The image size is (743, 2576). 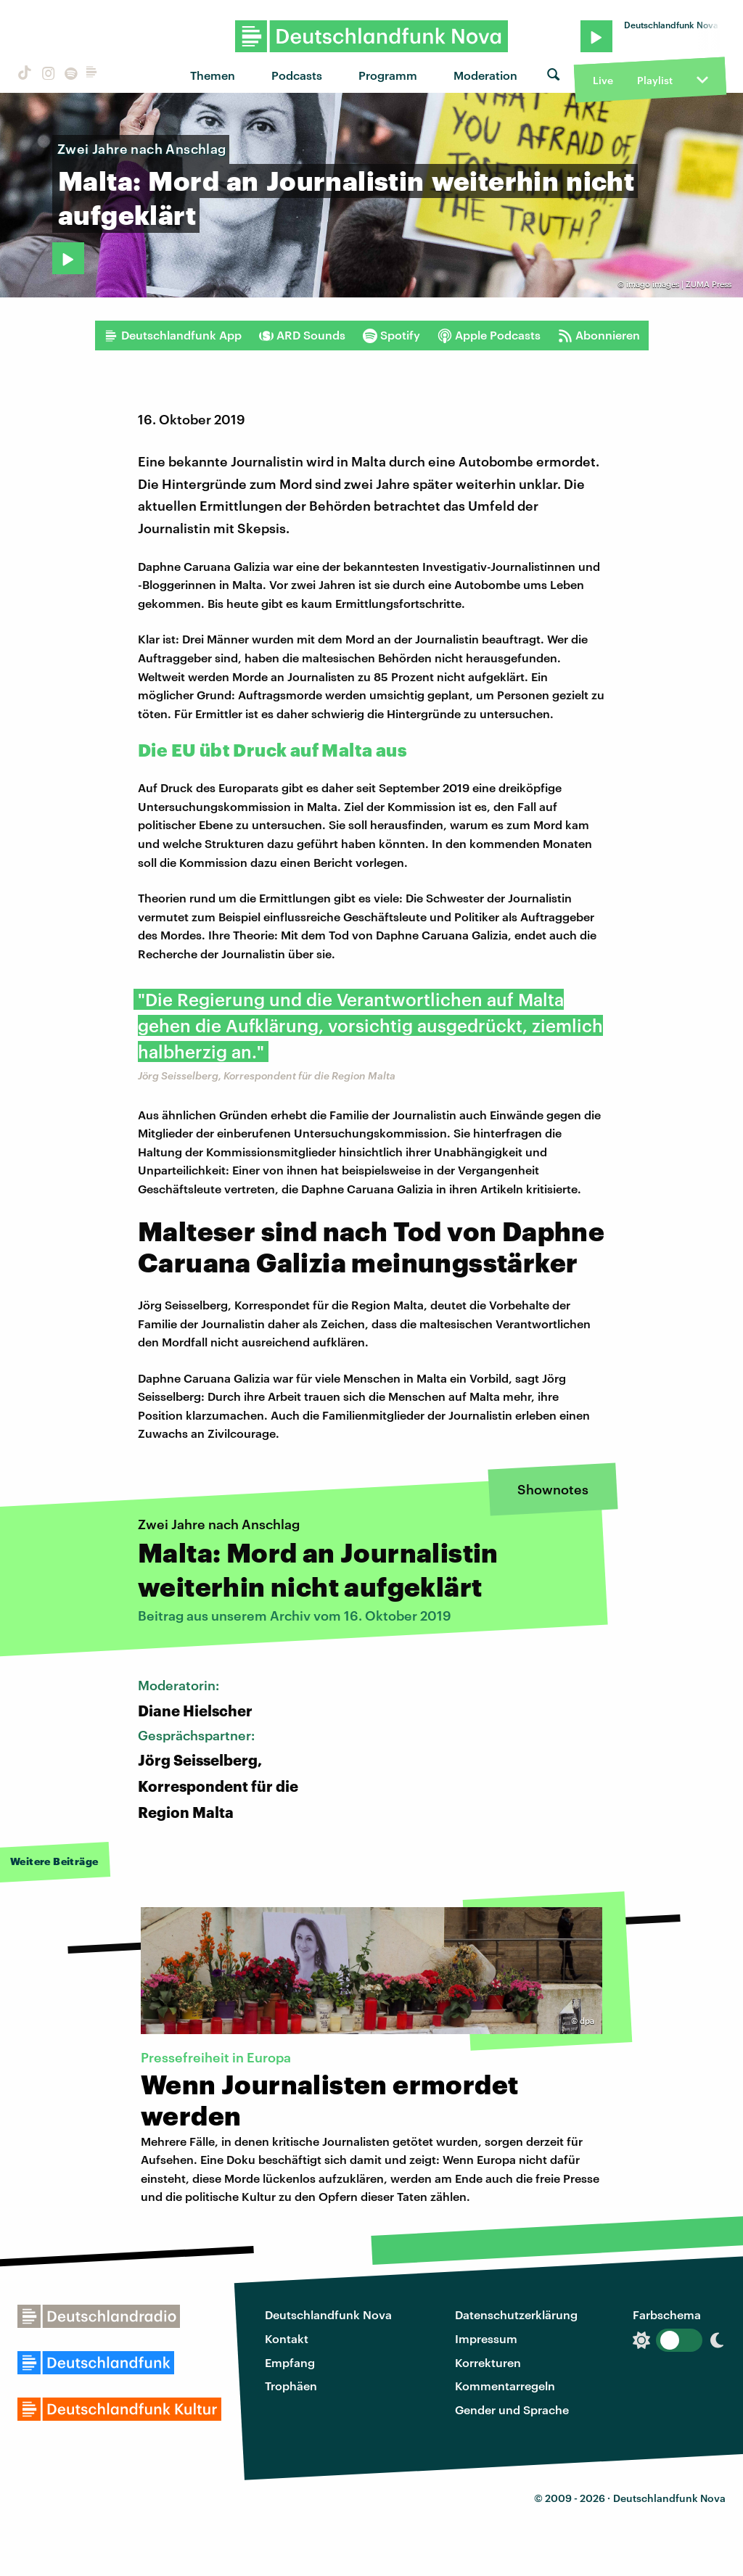 What do you see at coordinates (291, 2385) in the screenshot?
I see `Trophäen` at bounding box center [291, 2385].